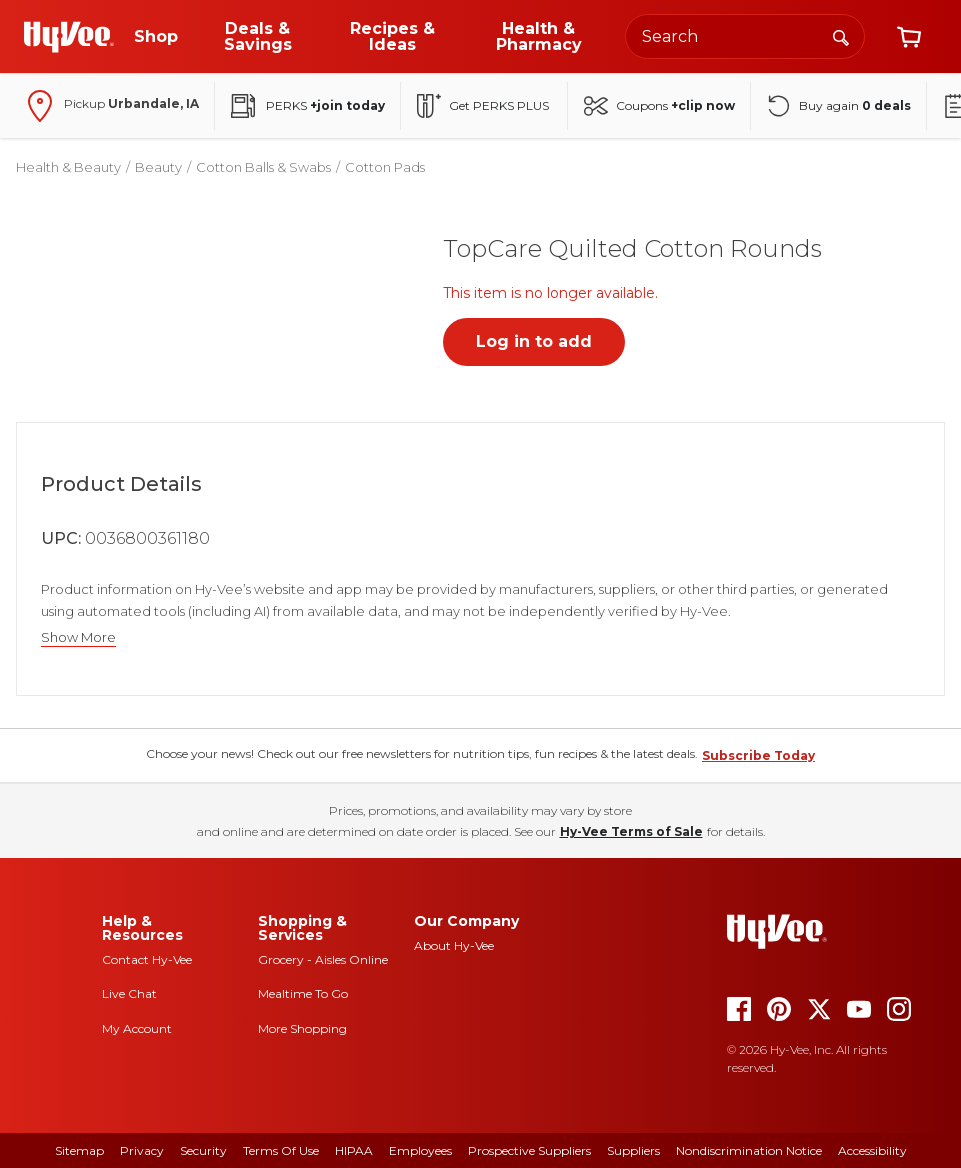 The width and height of the screenshot is (961, 1168). Describe the element at coordinates (872, 1150) in the screenshot. I see `Accessibility` at that location.